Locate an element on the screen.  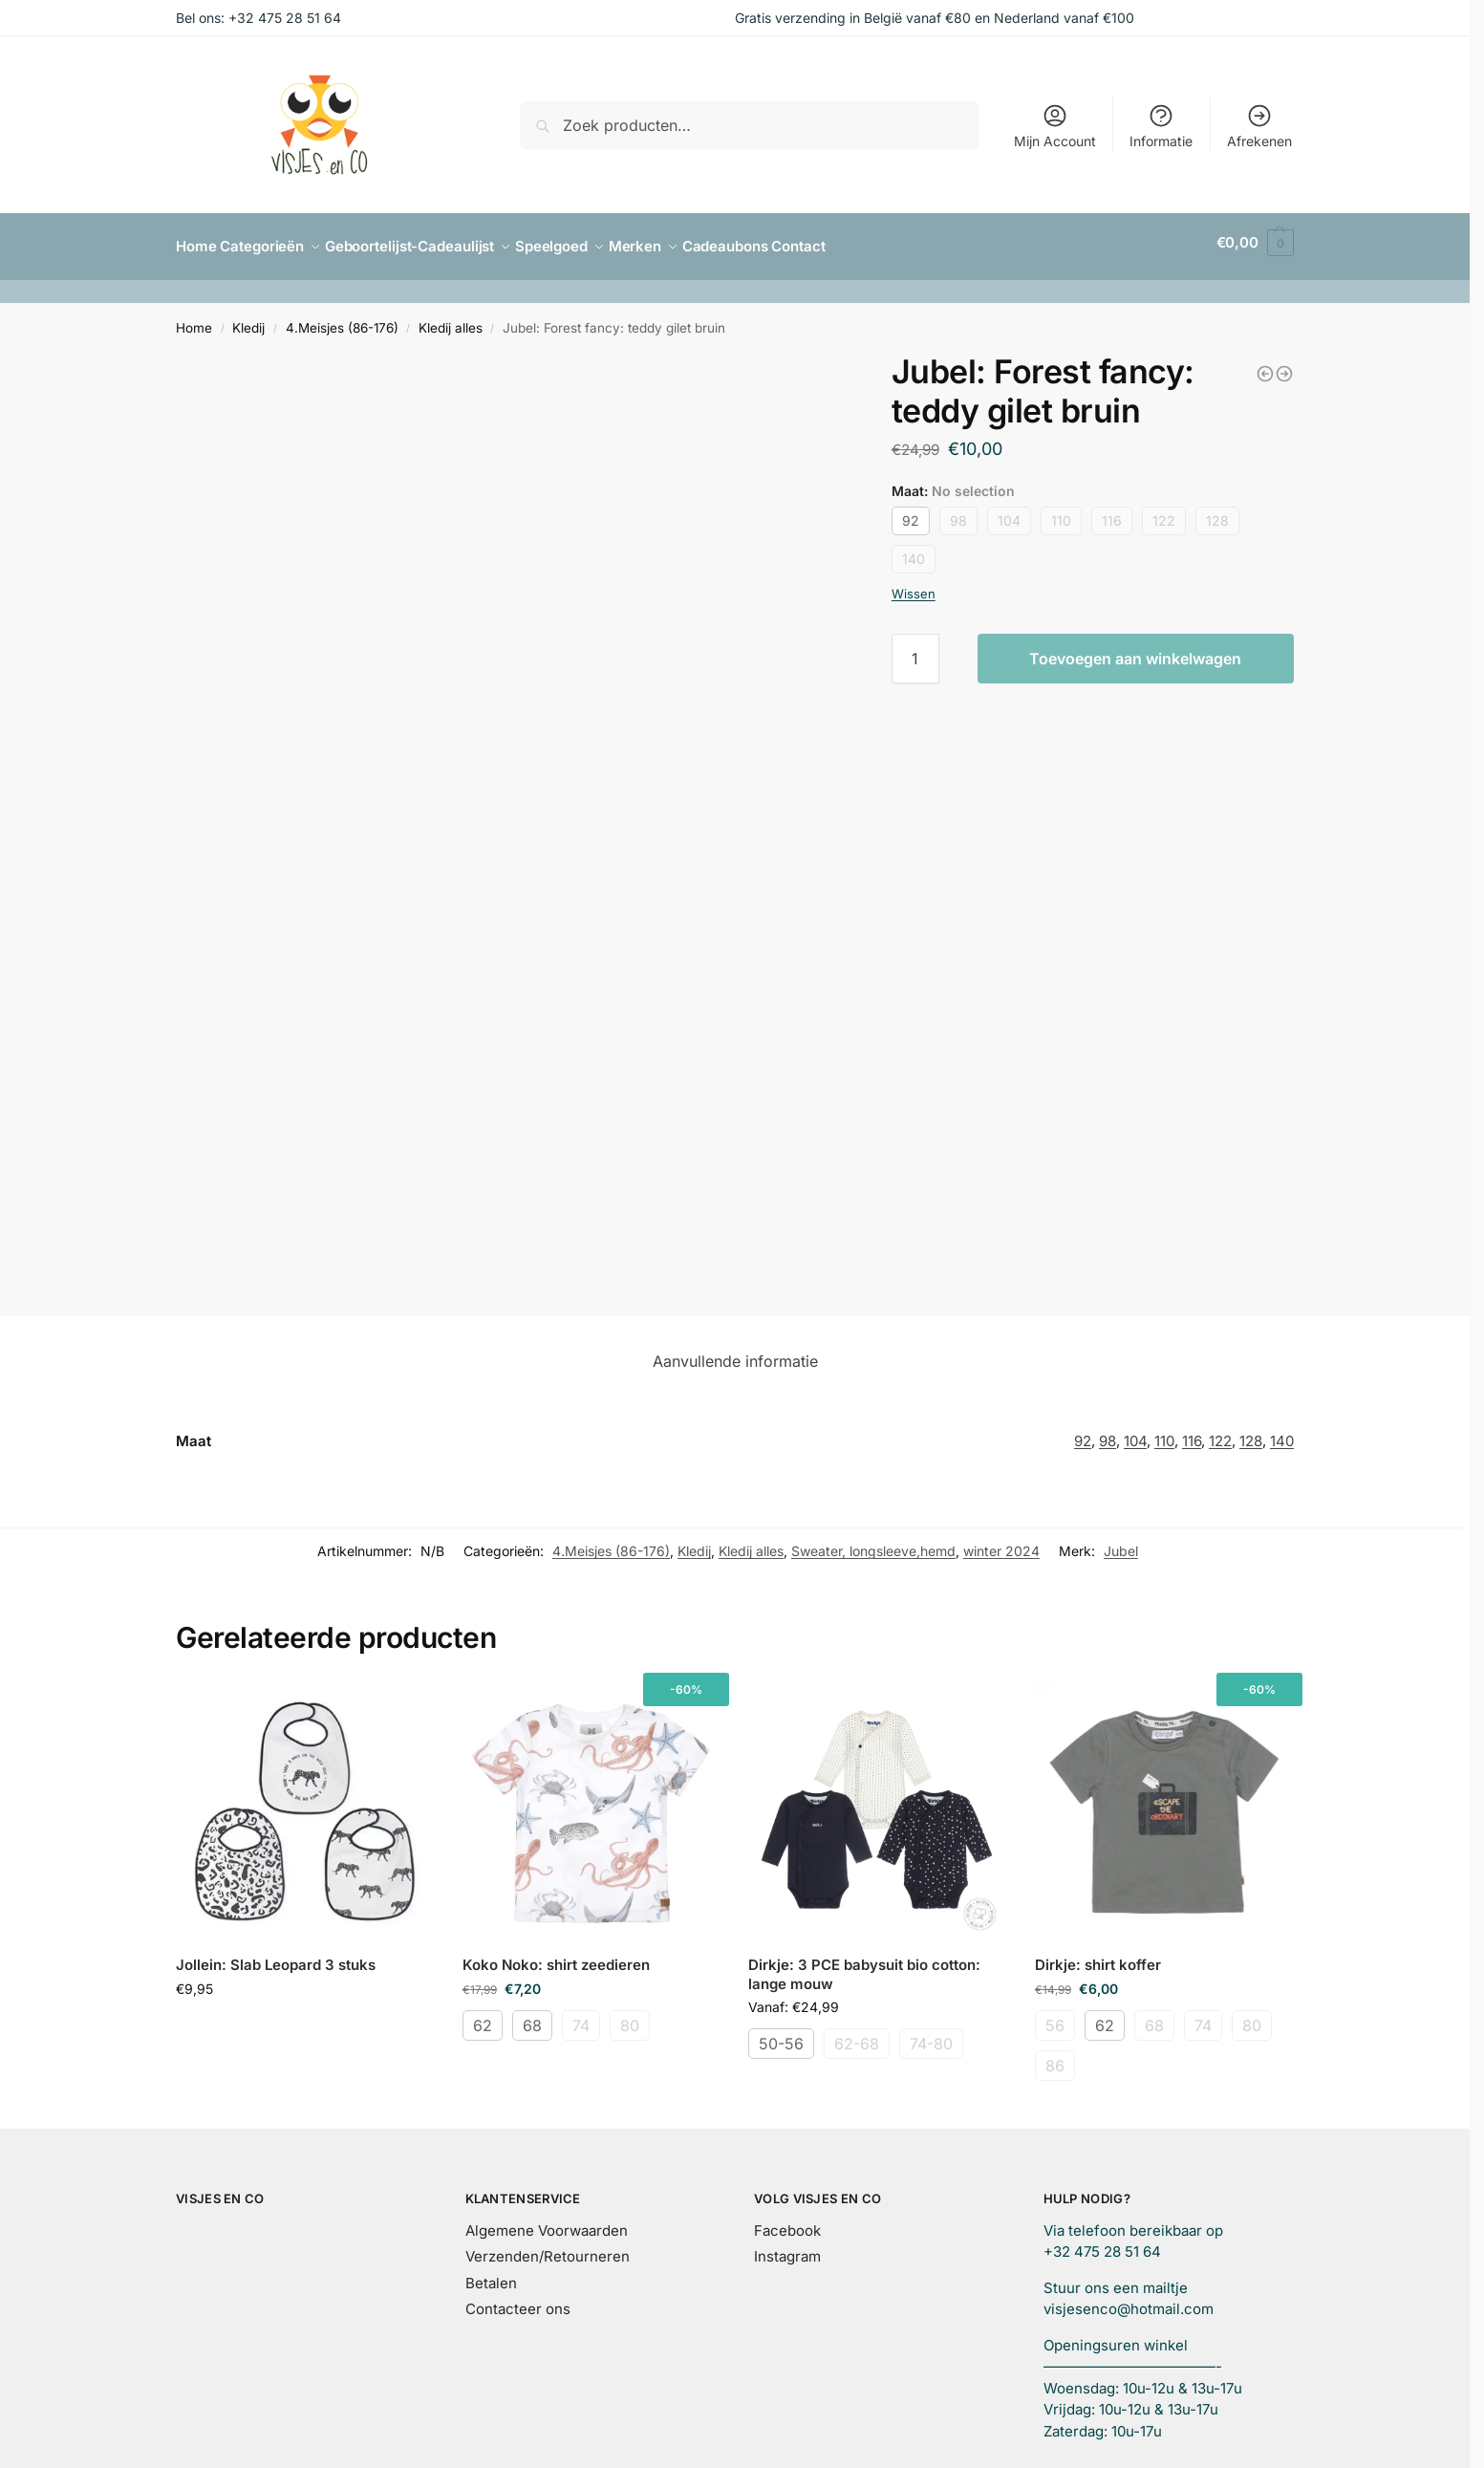
Sweater, longsleeve,hemd is located at coordinates (873, 1543).